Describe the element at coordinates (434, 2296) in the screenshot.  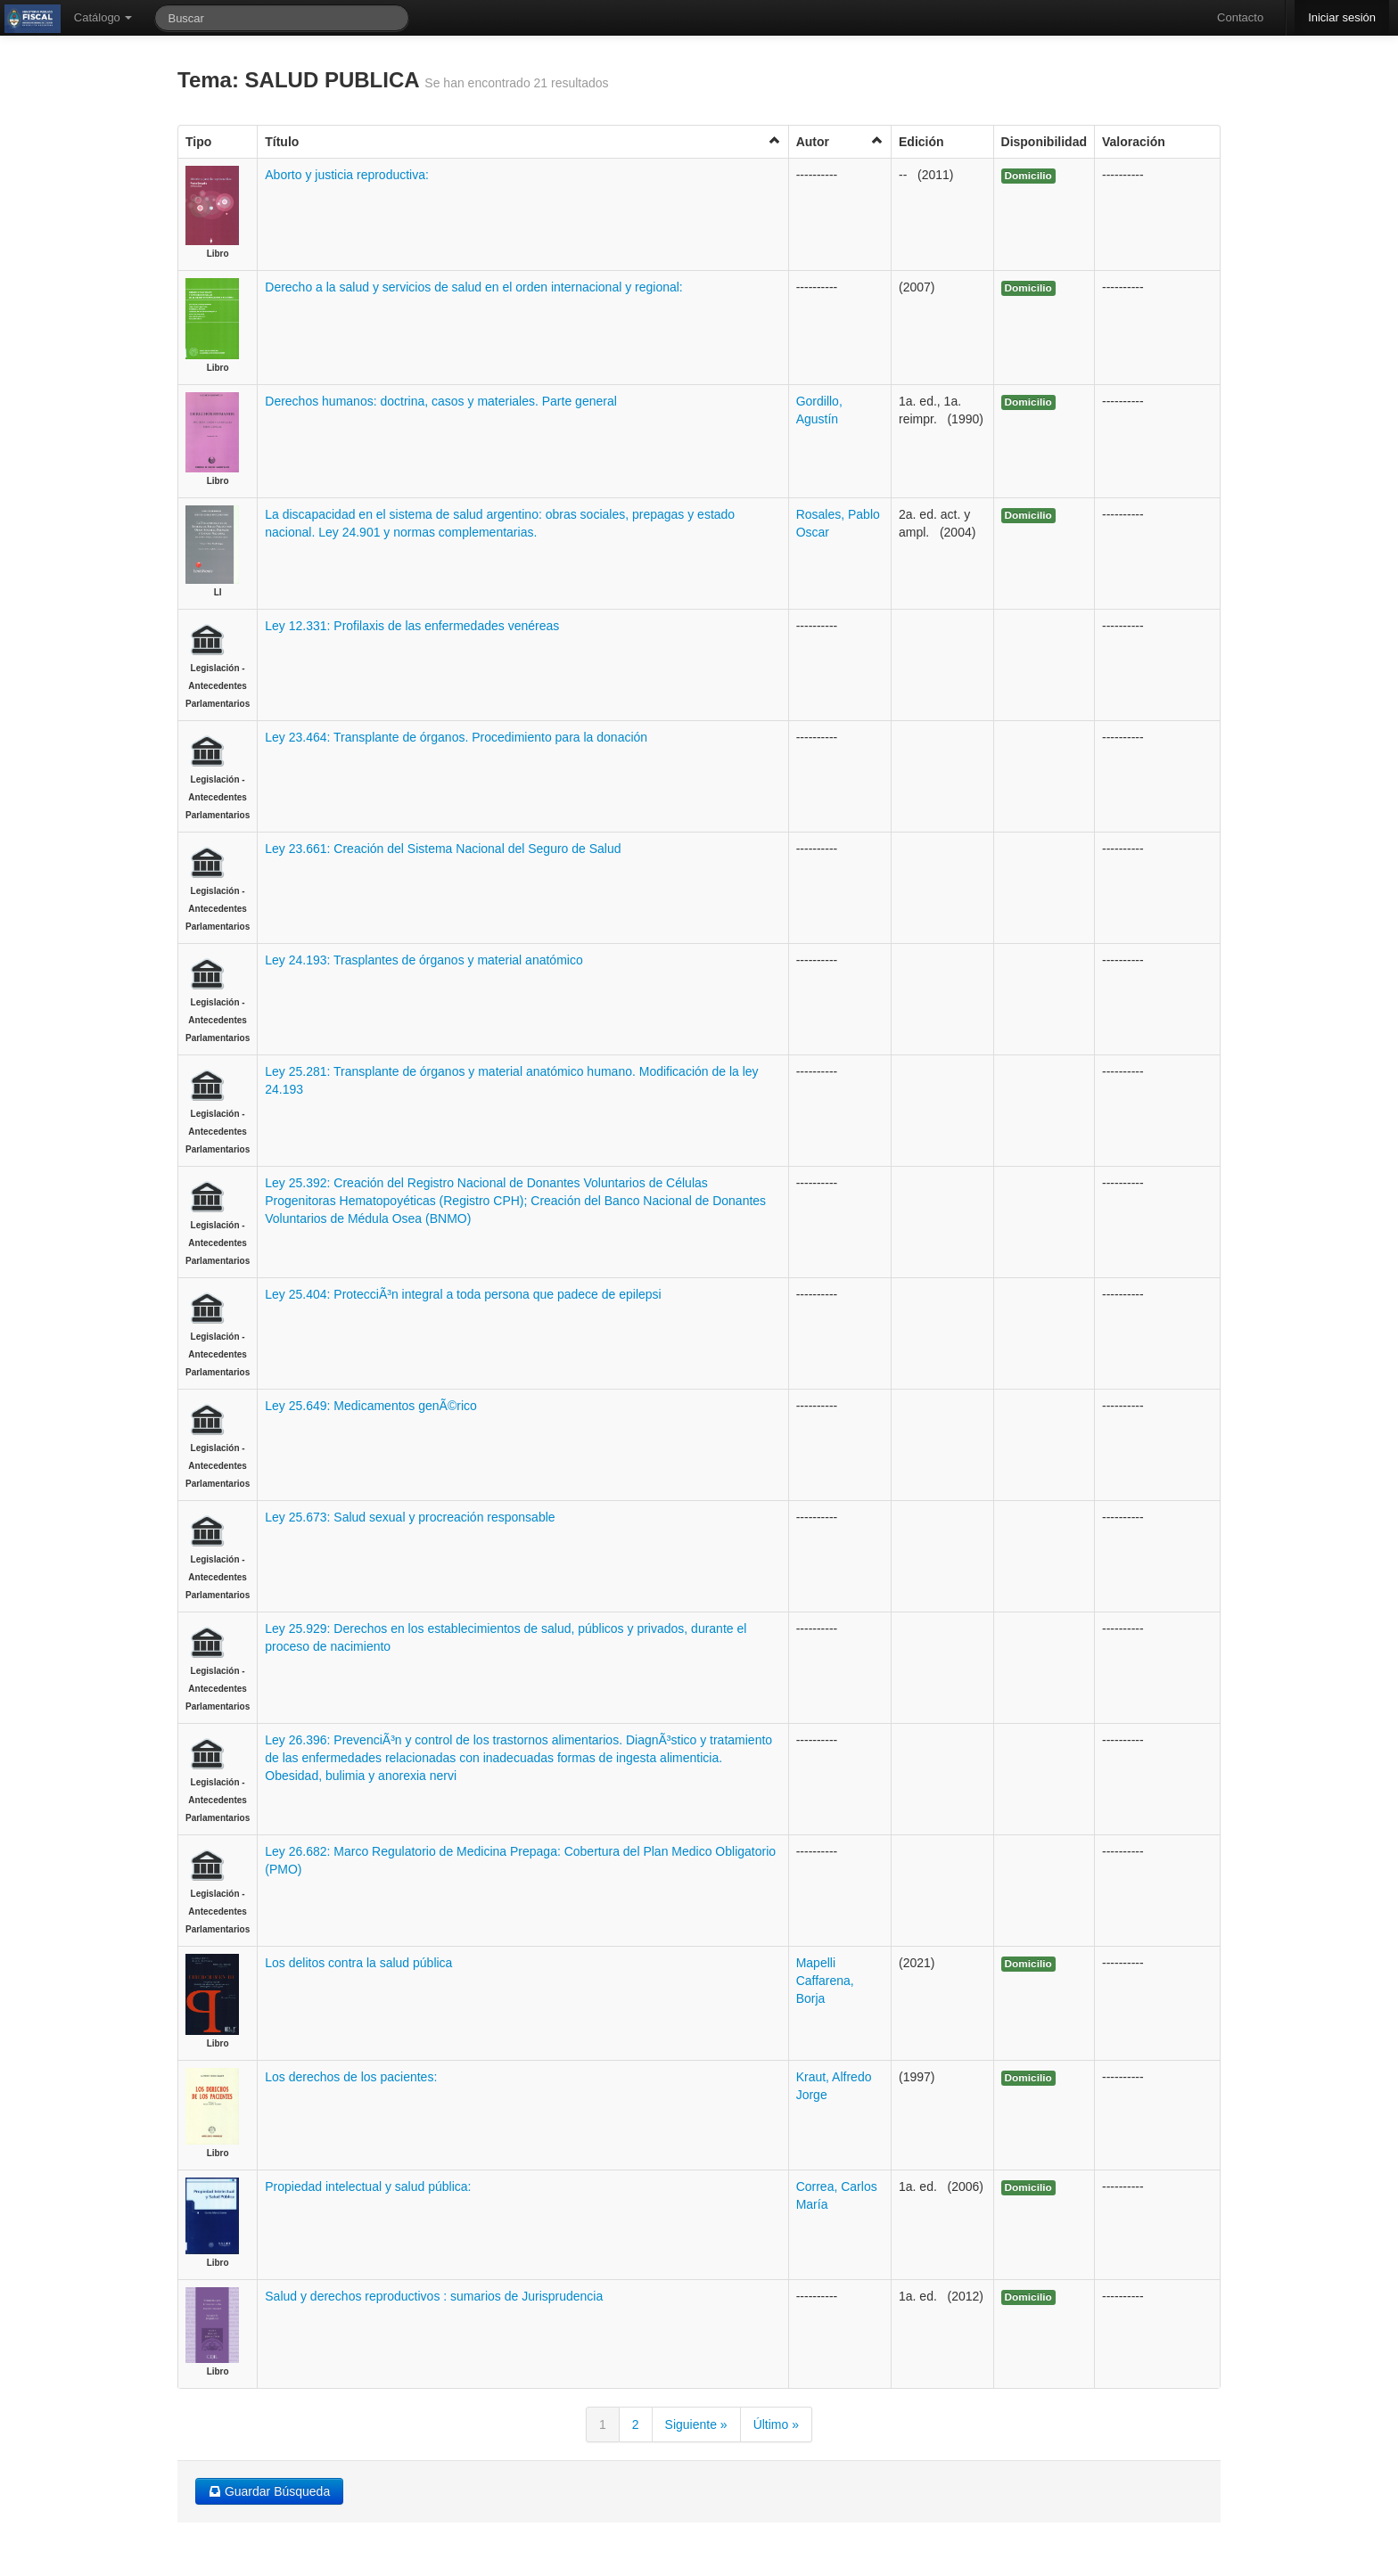
I see `Salud y derechos reproductivos : sumarios de Jurisprudencia` at that location.